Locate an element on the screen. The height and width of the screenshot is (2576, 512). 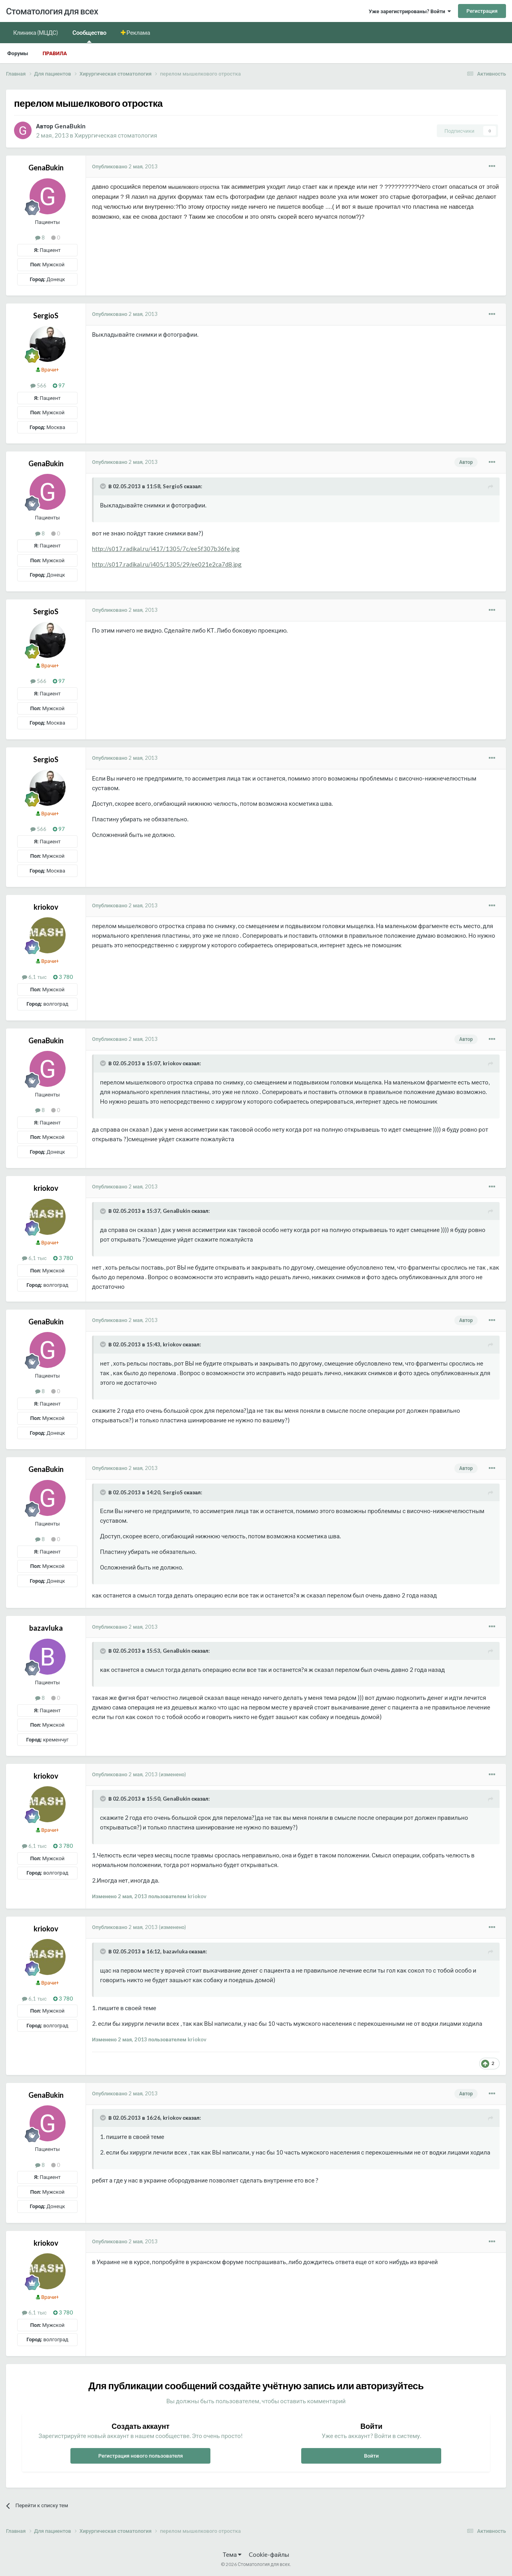
Cookie-файлы is located at coordinates (269, 2554).